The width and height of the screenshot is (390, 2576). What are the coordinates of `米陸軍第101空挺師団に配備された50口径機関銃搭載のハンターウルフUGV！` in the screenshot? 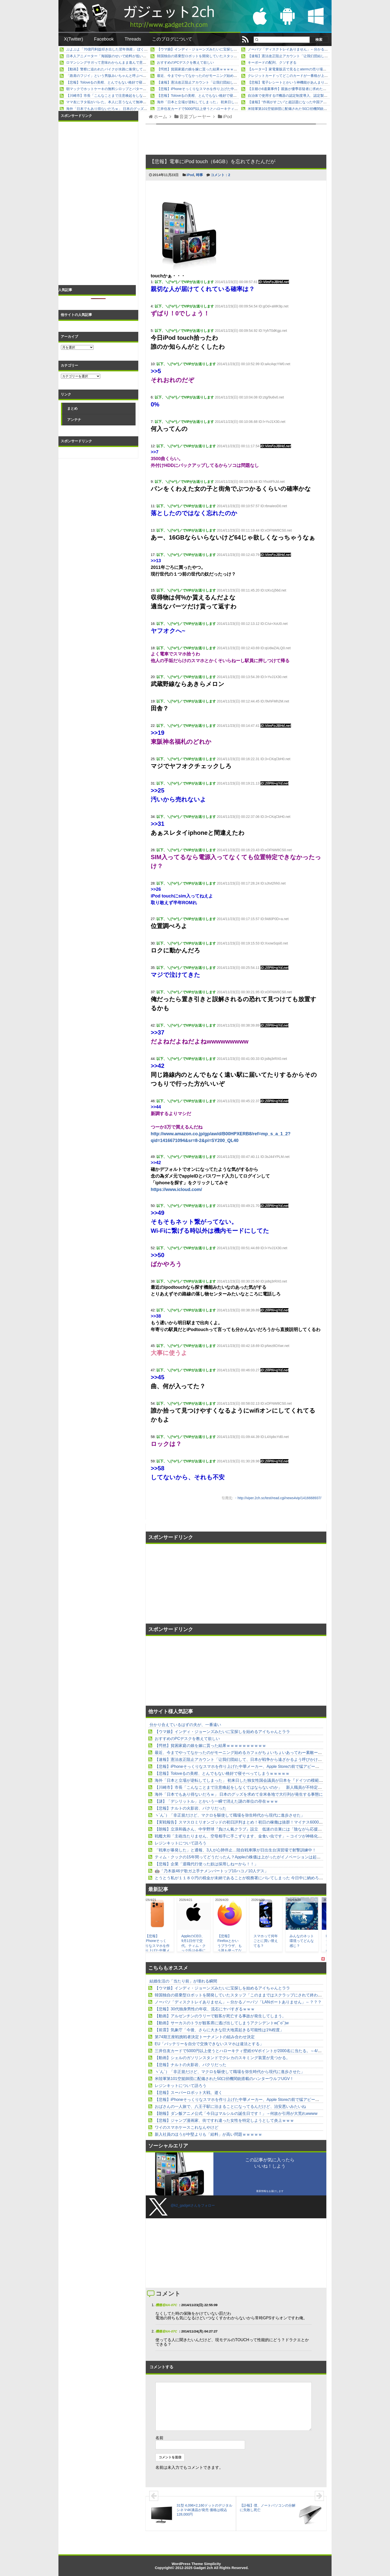 It's located at (308, 109).